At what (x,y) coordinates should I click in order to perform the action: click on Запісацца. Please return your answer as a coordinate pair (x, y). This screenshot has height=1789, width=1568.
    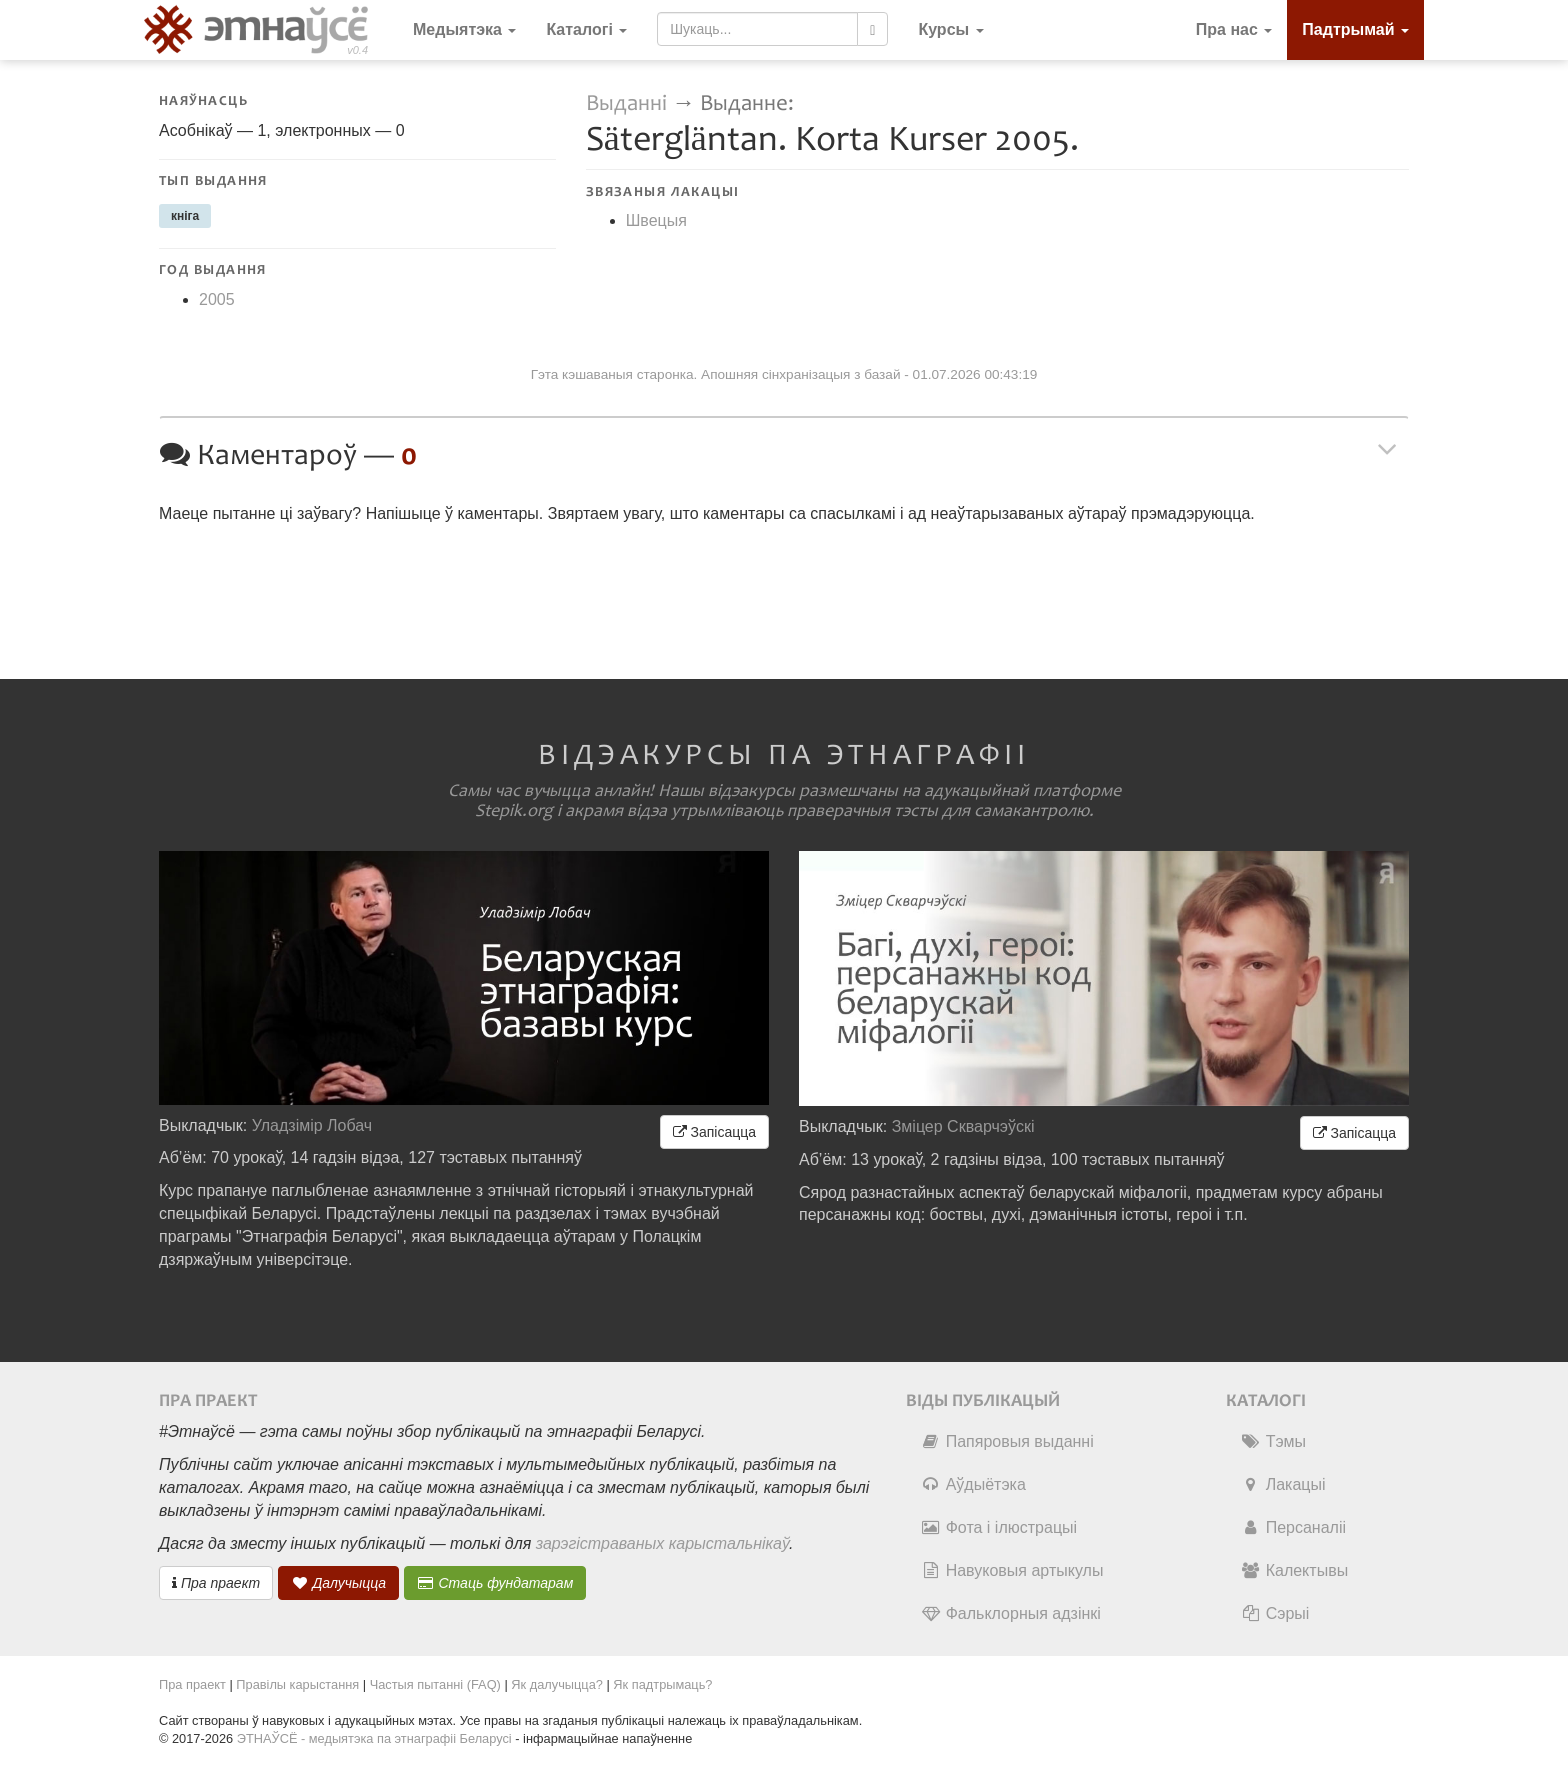
    Looking at the image, I should click on (714, 1132).